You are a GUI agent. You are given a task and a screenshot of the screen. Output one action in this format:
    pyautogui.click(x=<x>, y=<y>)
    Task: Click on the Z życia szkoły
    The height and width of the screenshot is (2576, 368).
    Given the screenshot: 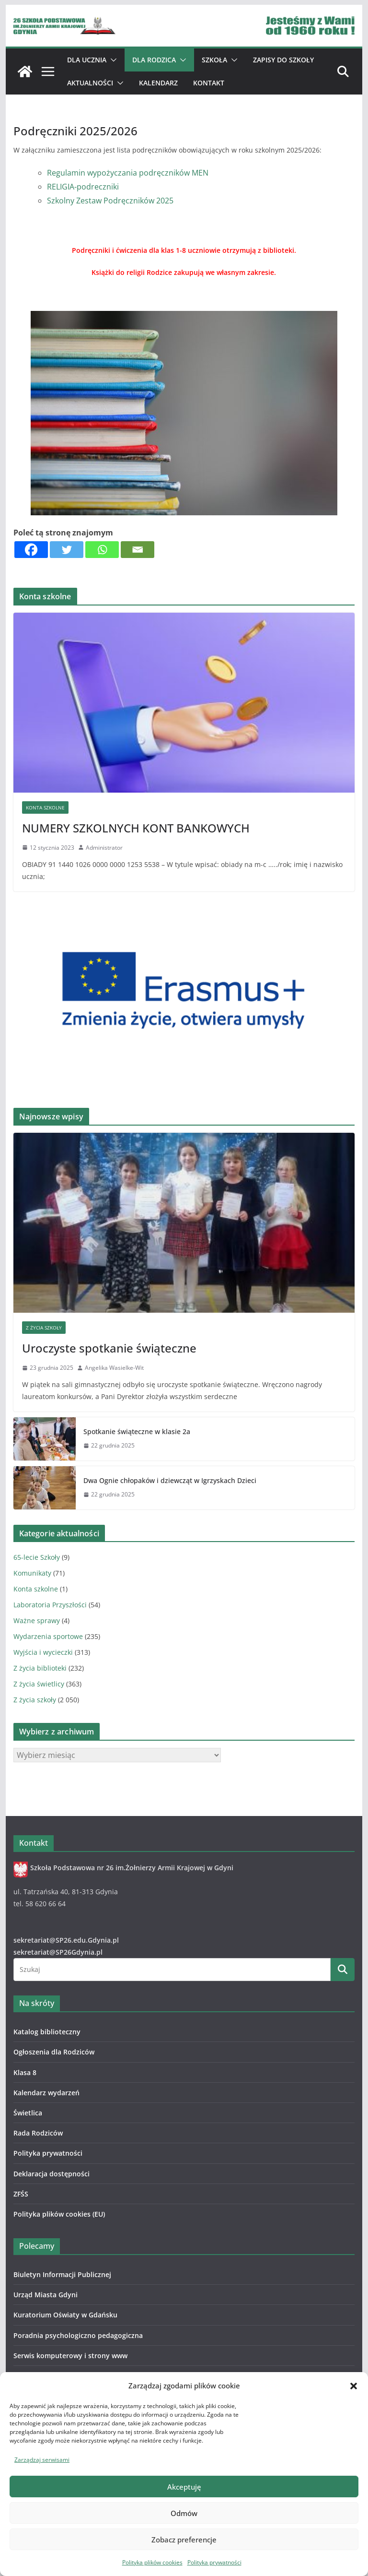 What is the action you would take?
    pyautogui.click(x=44, y=1327)
    